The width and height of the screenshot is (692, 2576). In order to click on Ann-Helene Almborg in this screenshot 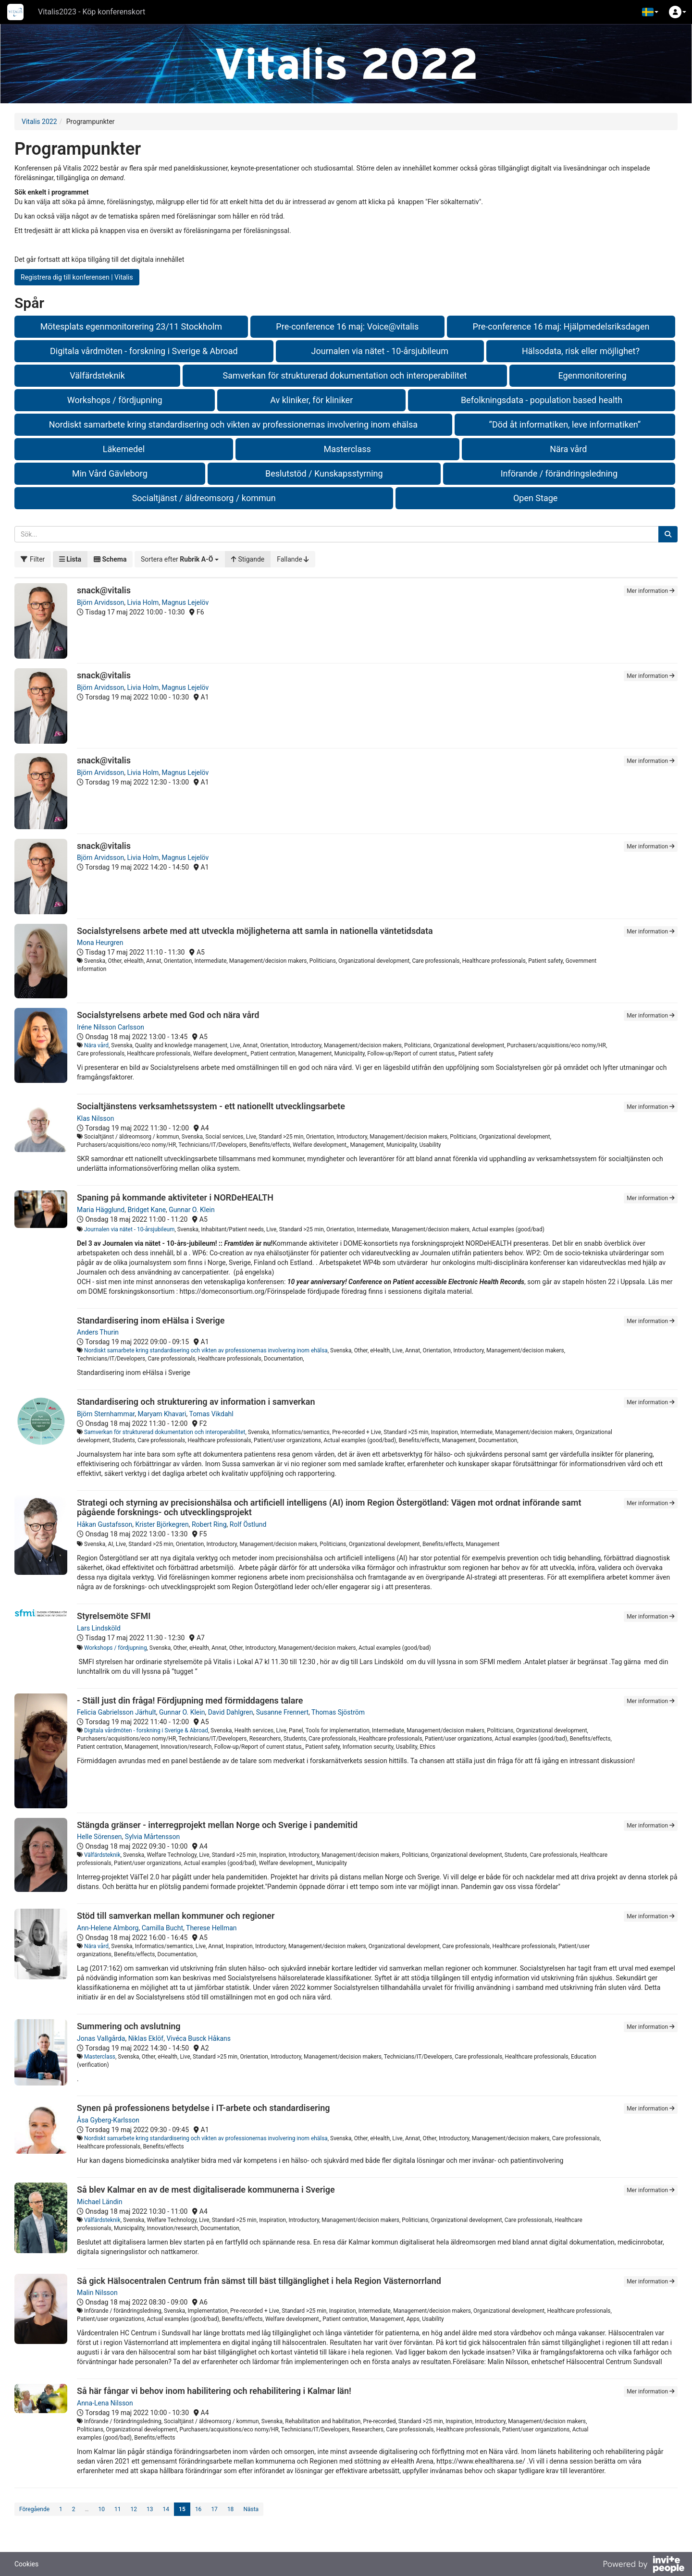, I will do `click(107, 1928)`.